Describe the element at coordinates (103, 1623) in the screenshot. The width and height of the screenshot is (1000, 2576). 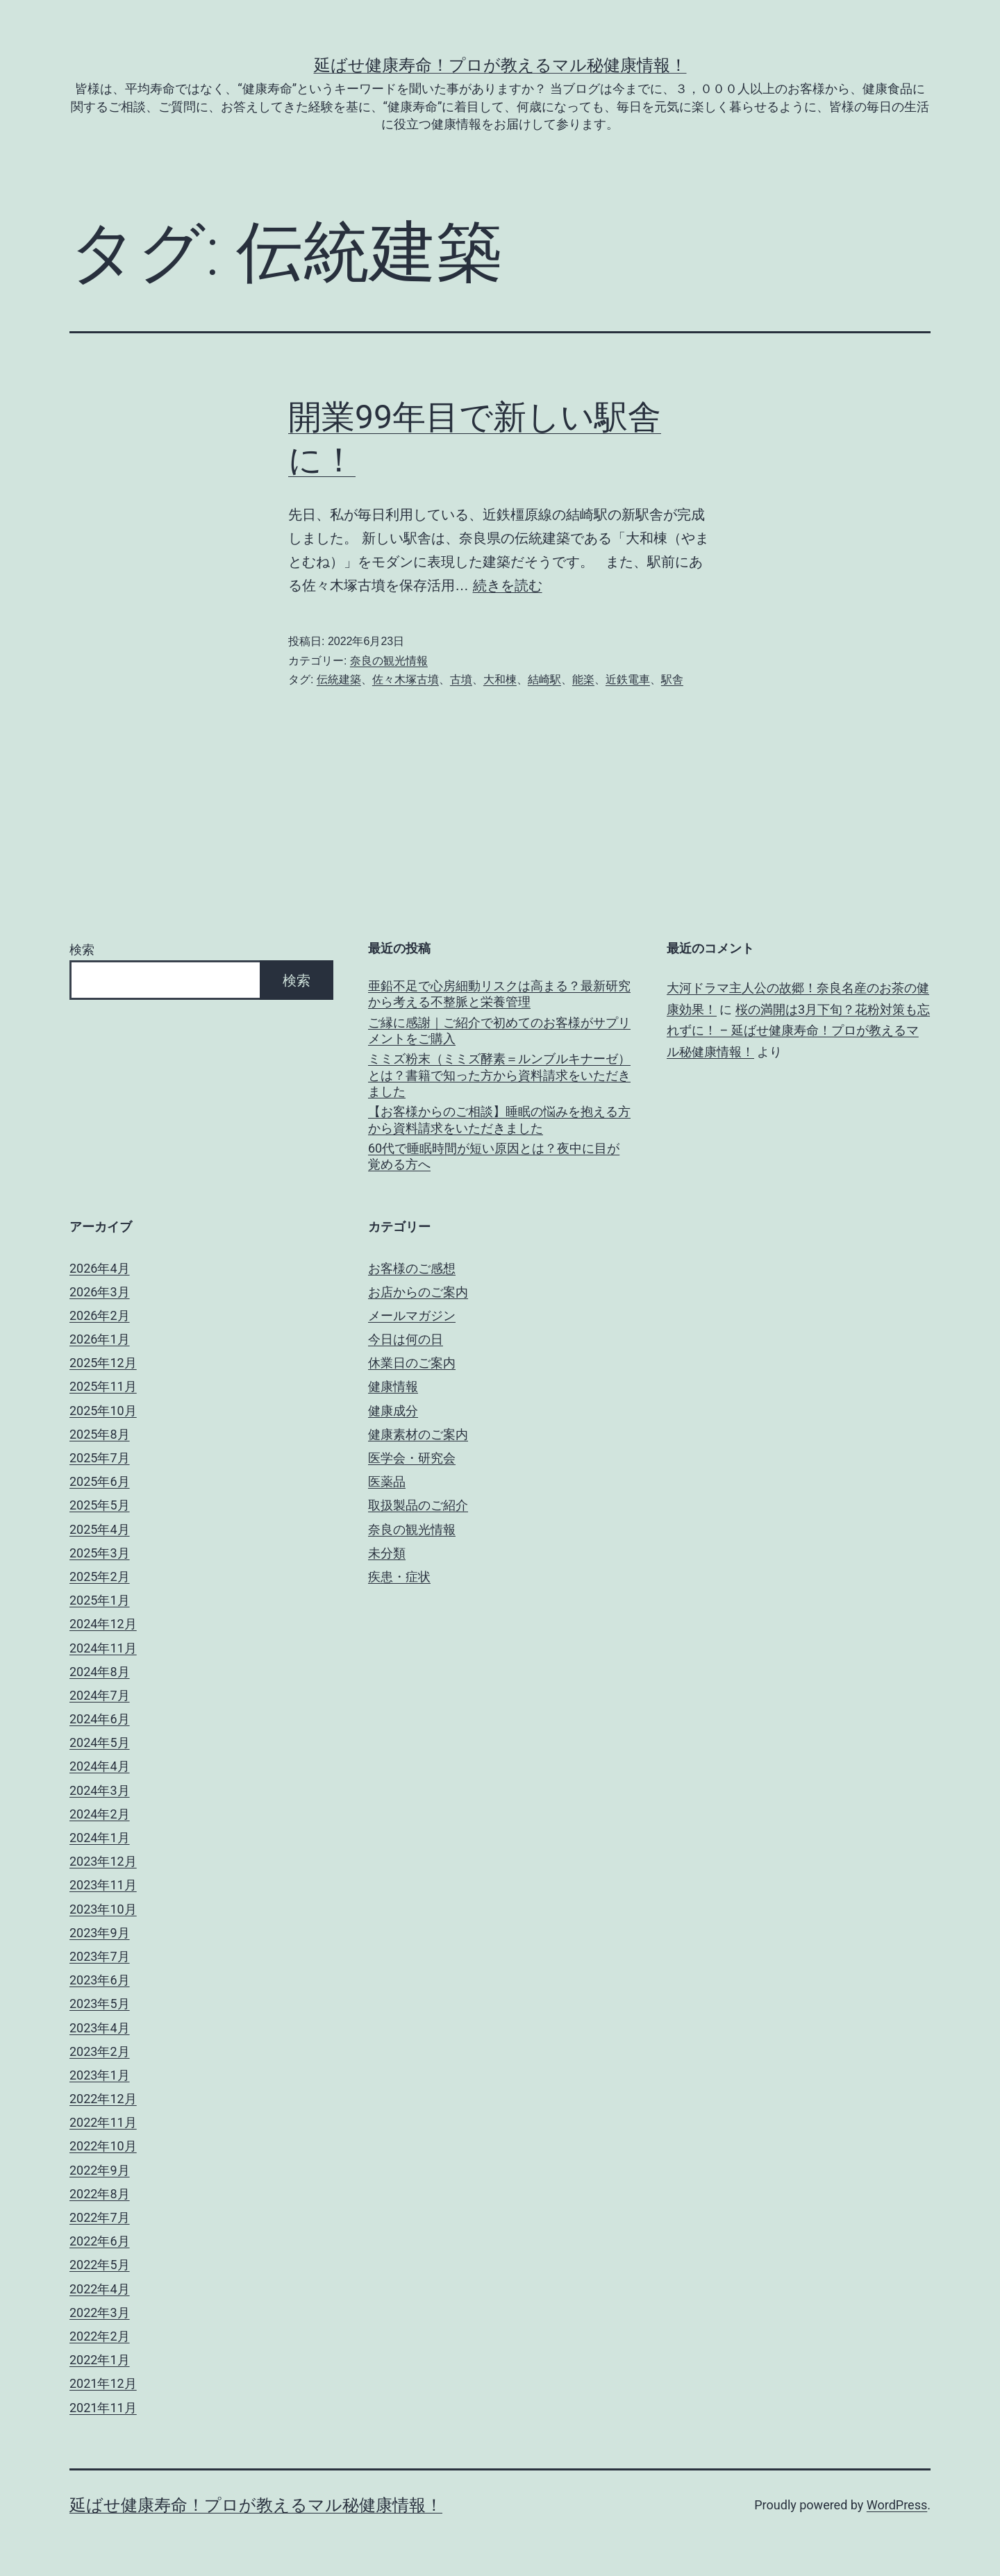
I see `2024年12月` at that location.